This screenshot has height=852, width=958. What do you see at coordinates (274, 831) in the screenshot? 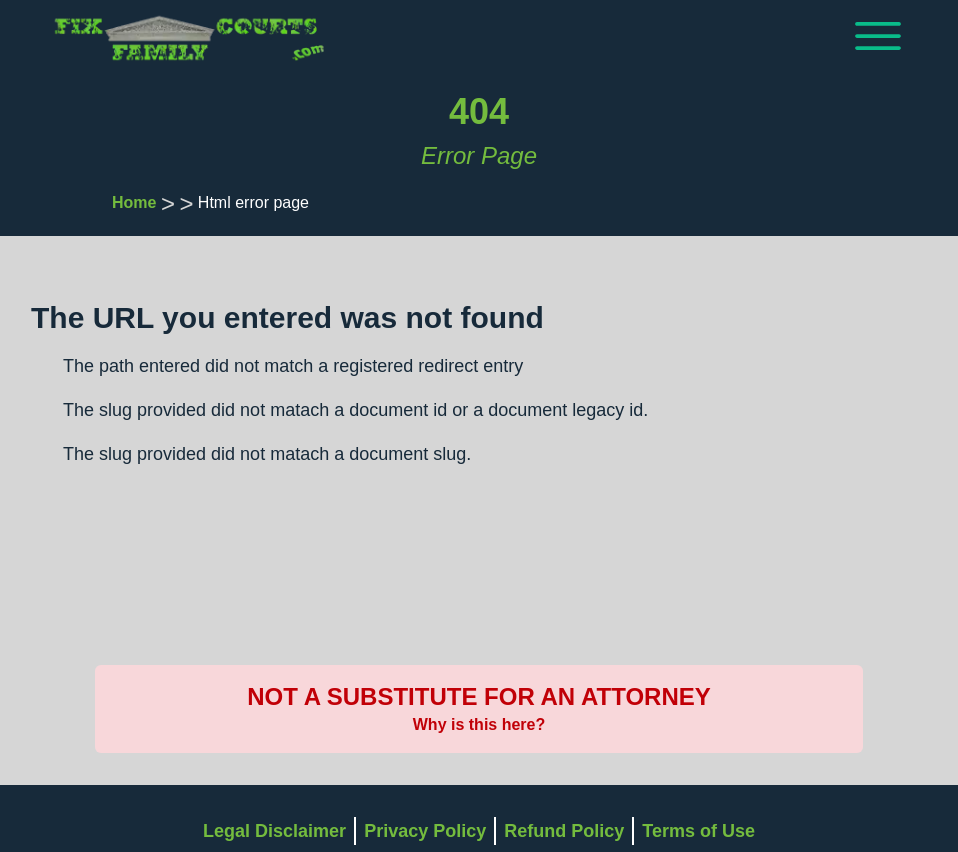
I see `Legal Disclaimer` at bounding box center [274, 831].